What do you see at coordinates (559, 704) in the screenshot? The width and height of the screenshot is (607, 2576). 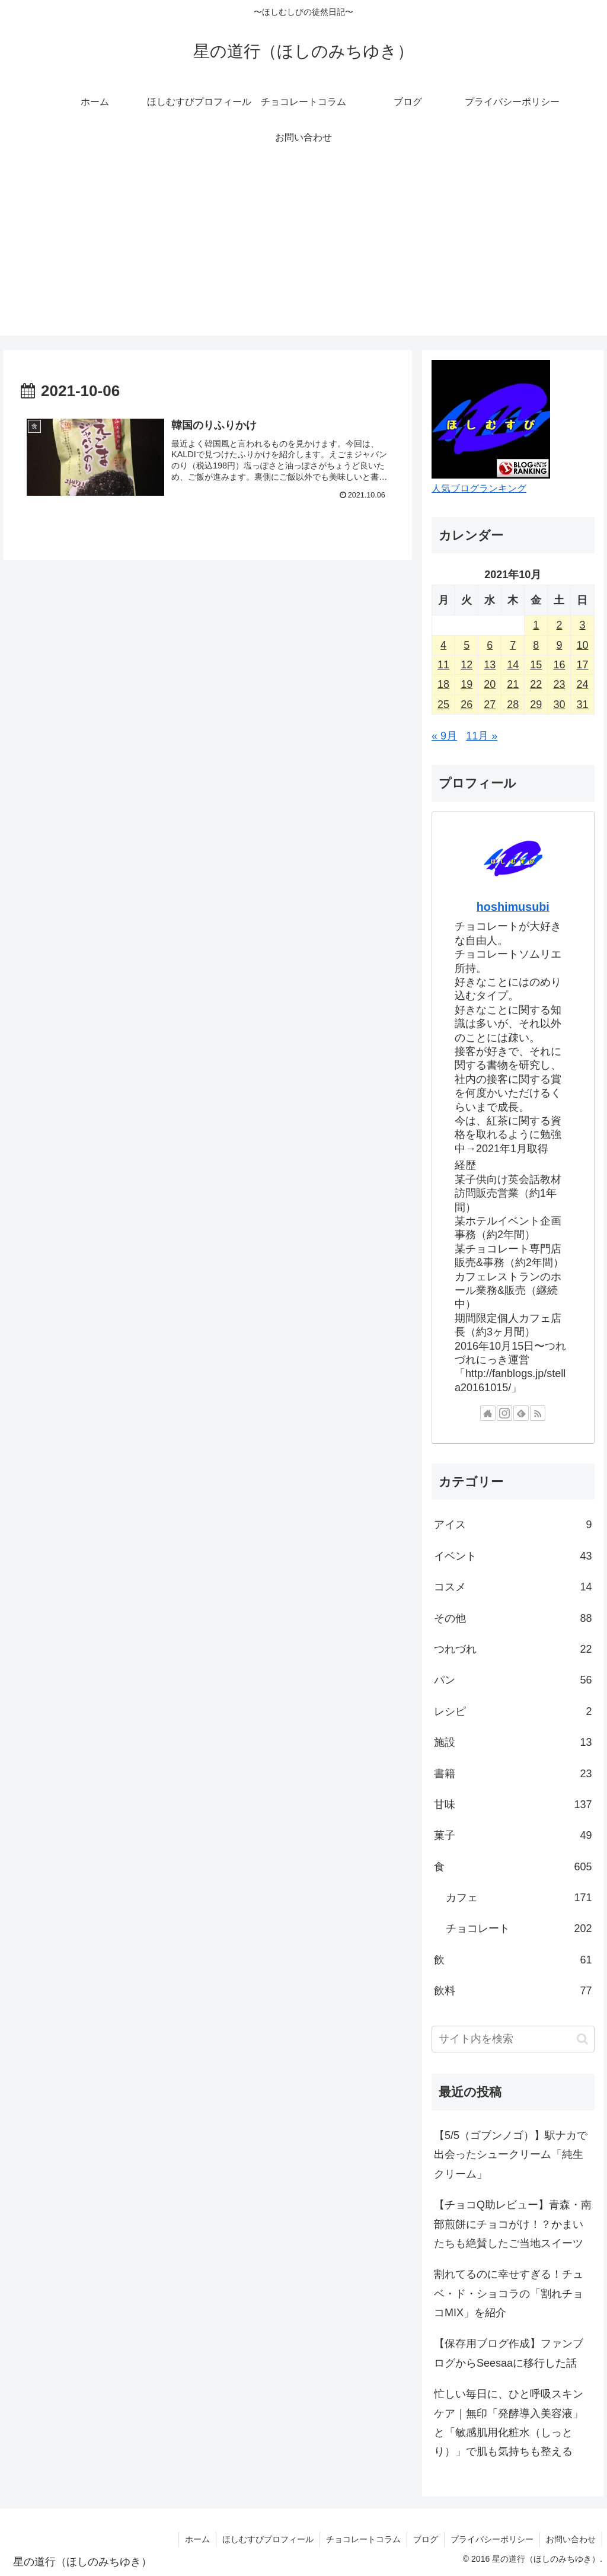 I see `30 [2021年10月30日 に投稿を公開]` at bounding box center [559, 704].